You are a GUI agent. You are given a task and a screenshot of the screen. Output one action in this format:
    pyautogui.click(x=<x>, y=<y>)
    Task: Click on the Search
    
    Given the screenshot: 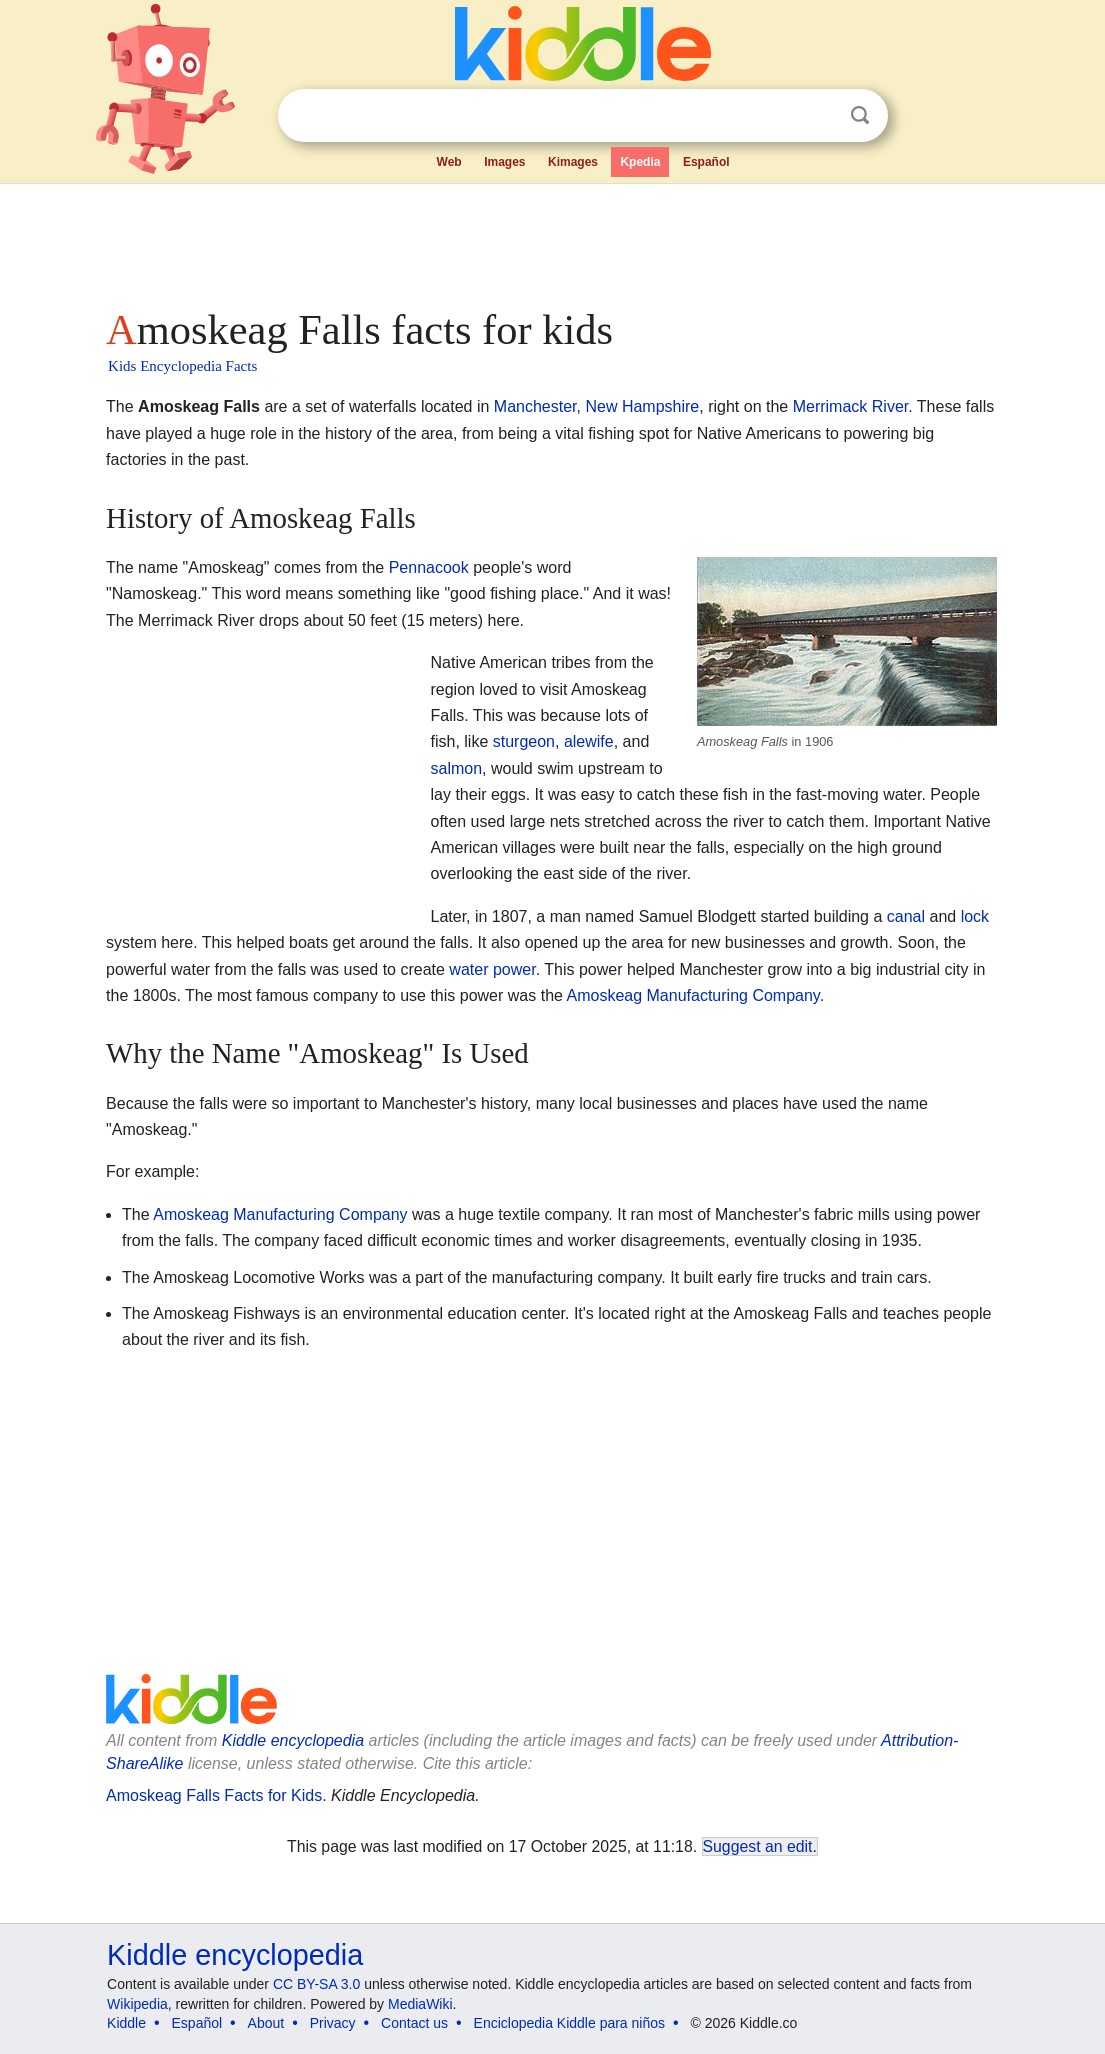 What is the action you would take?
    pyautogui.click(x=860, y=115)
    